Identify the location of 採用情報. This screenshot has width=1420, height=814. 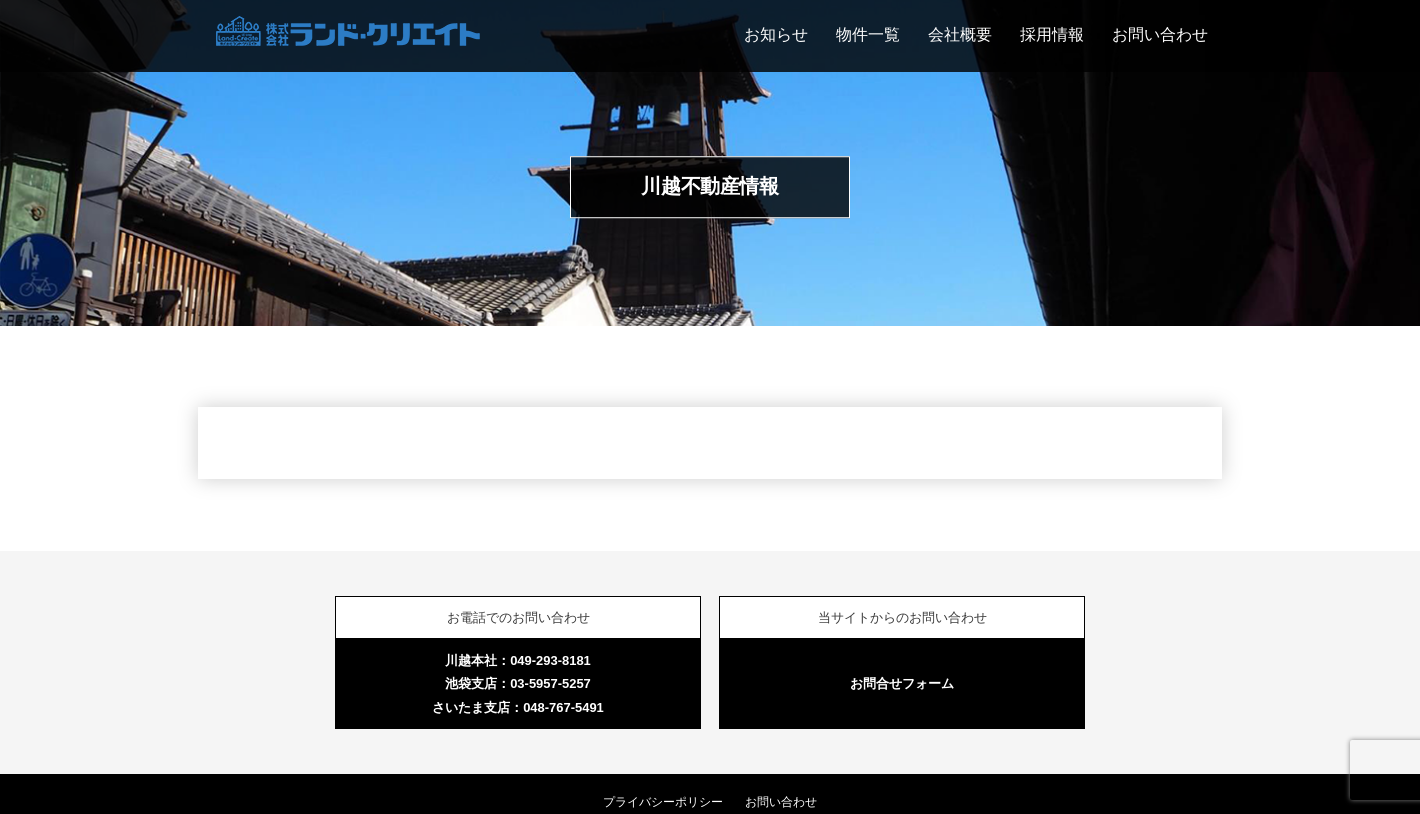
(1052, 34).